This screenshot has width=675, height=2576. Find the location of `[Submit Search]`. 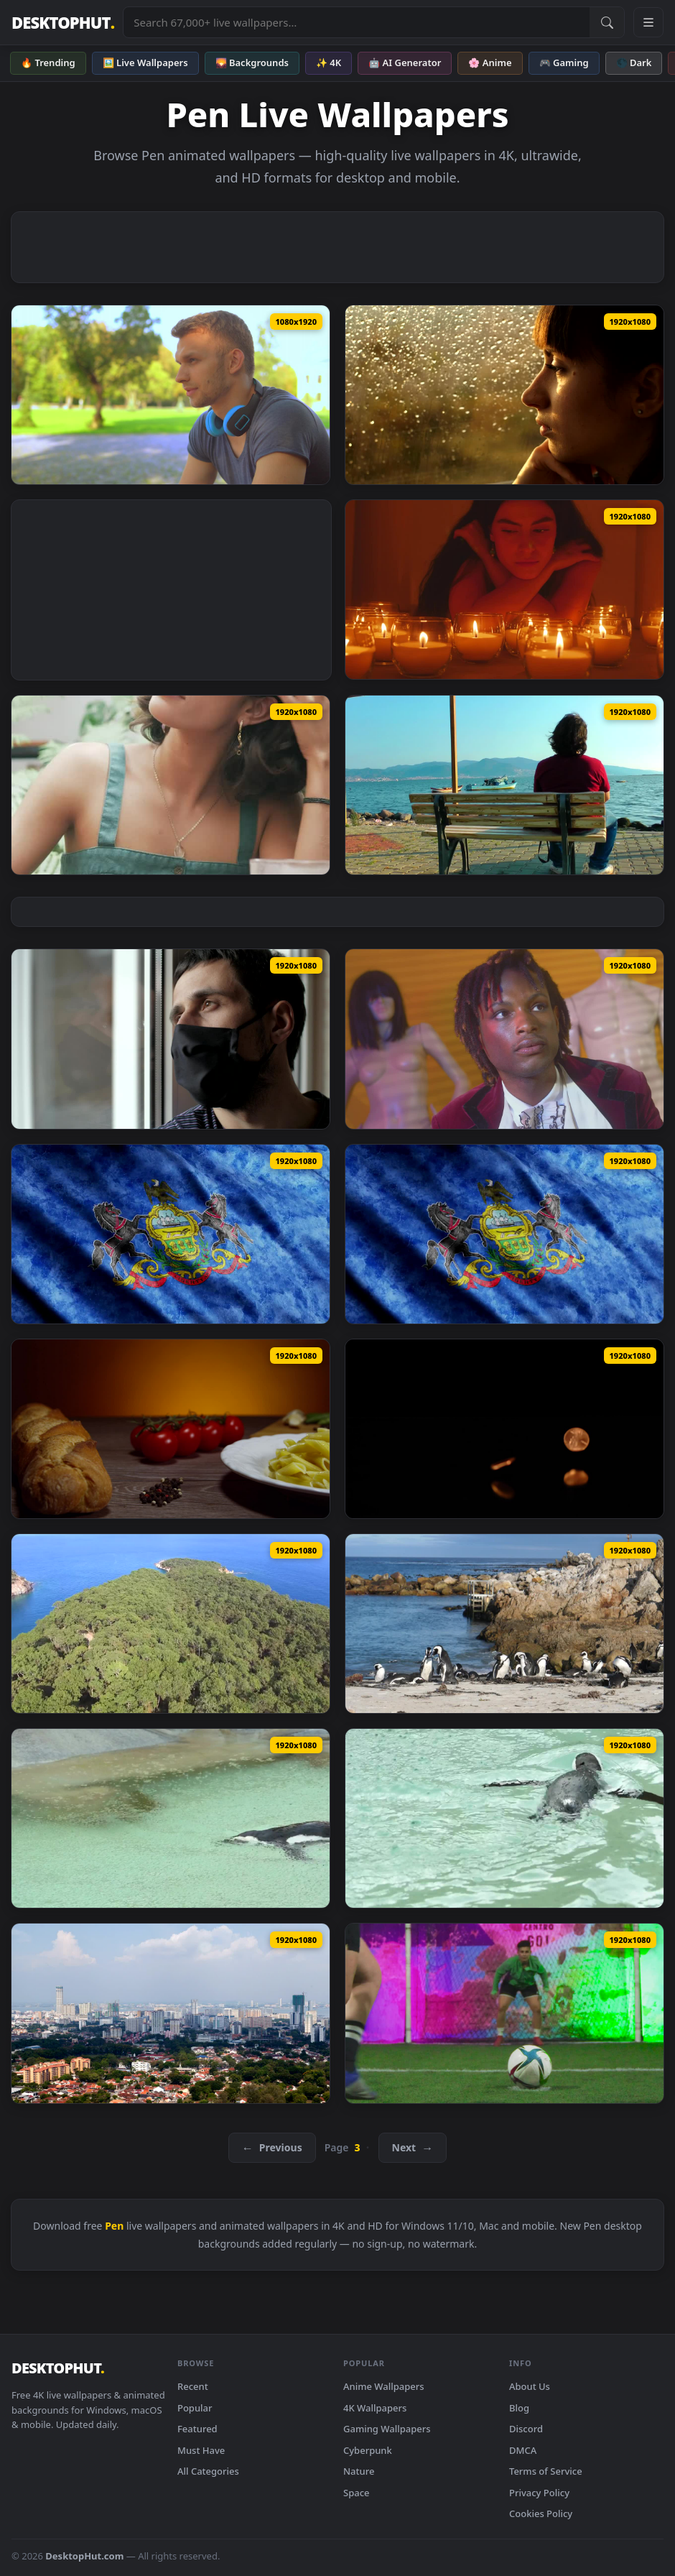

[Submit Search] is located at coordinates (607, 22).